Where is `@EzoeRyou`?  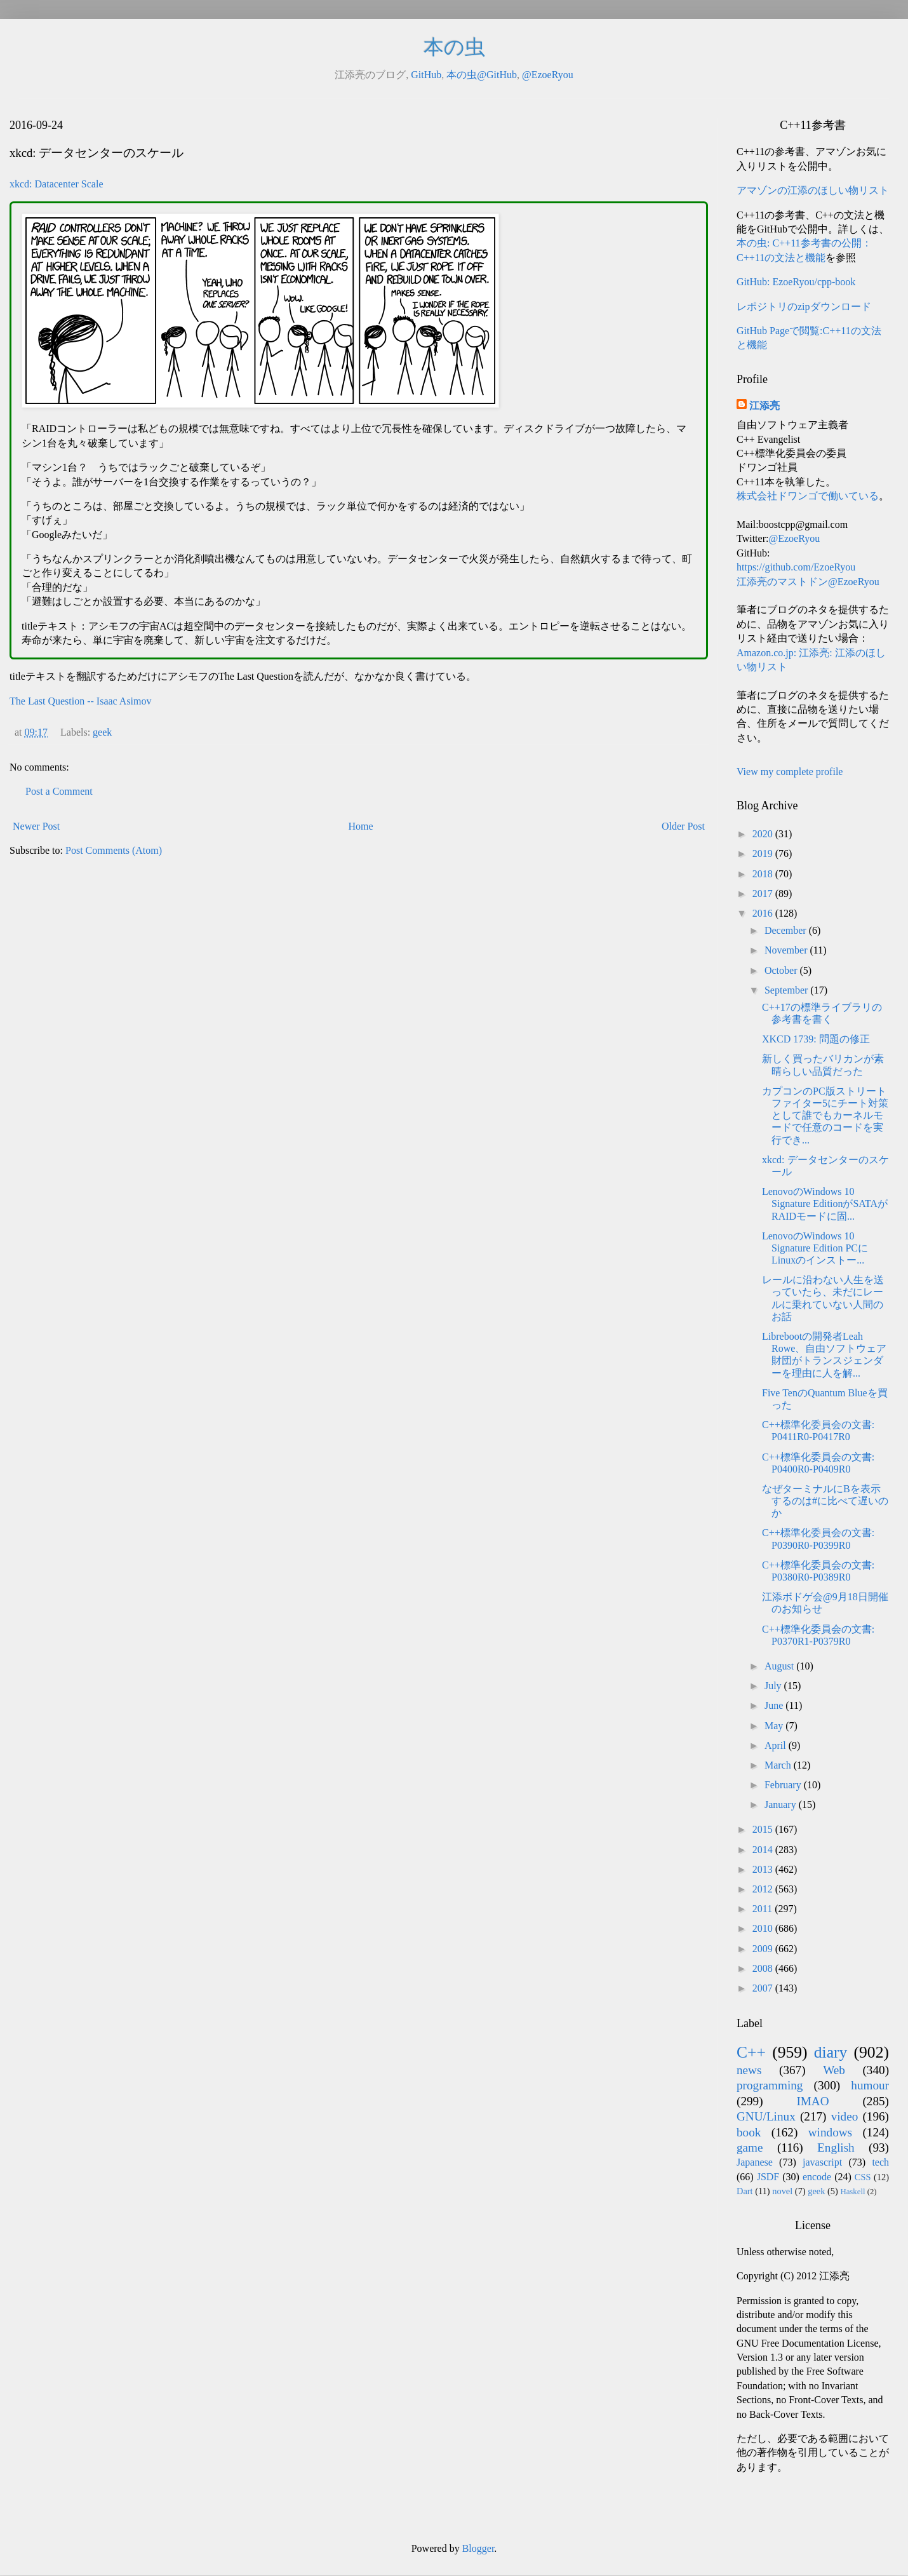 @EzoeRyou is located at coordinates (547, 74).